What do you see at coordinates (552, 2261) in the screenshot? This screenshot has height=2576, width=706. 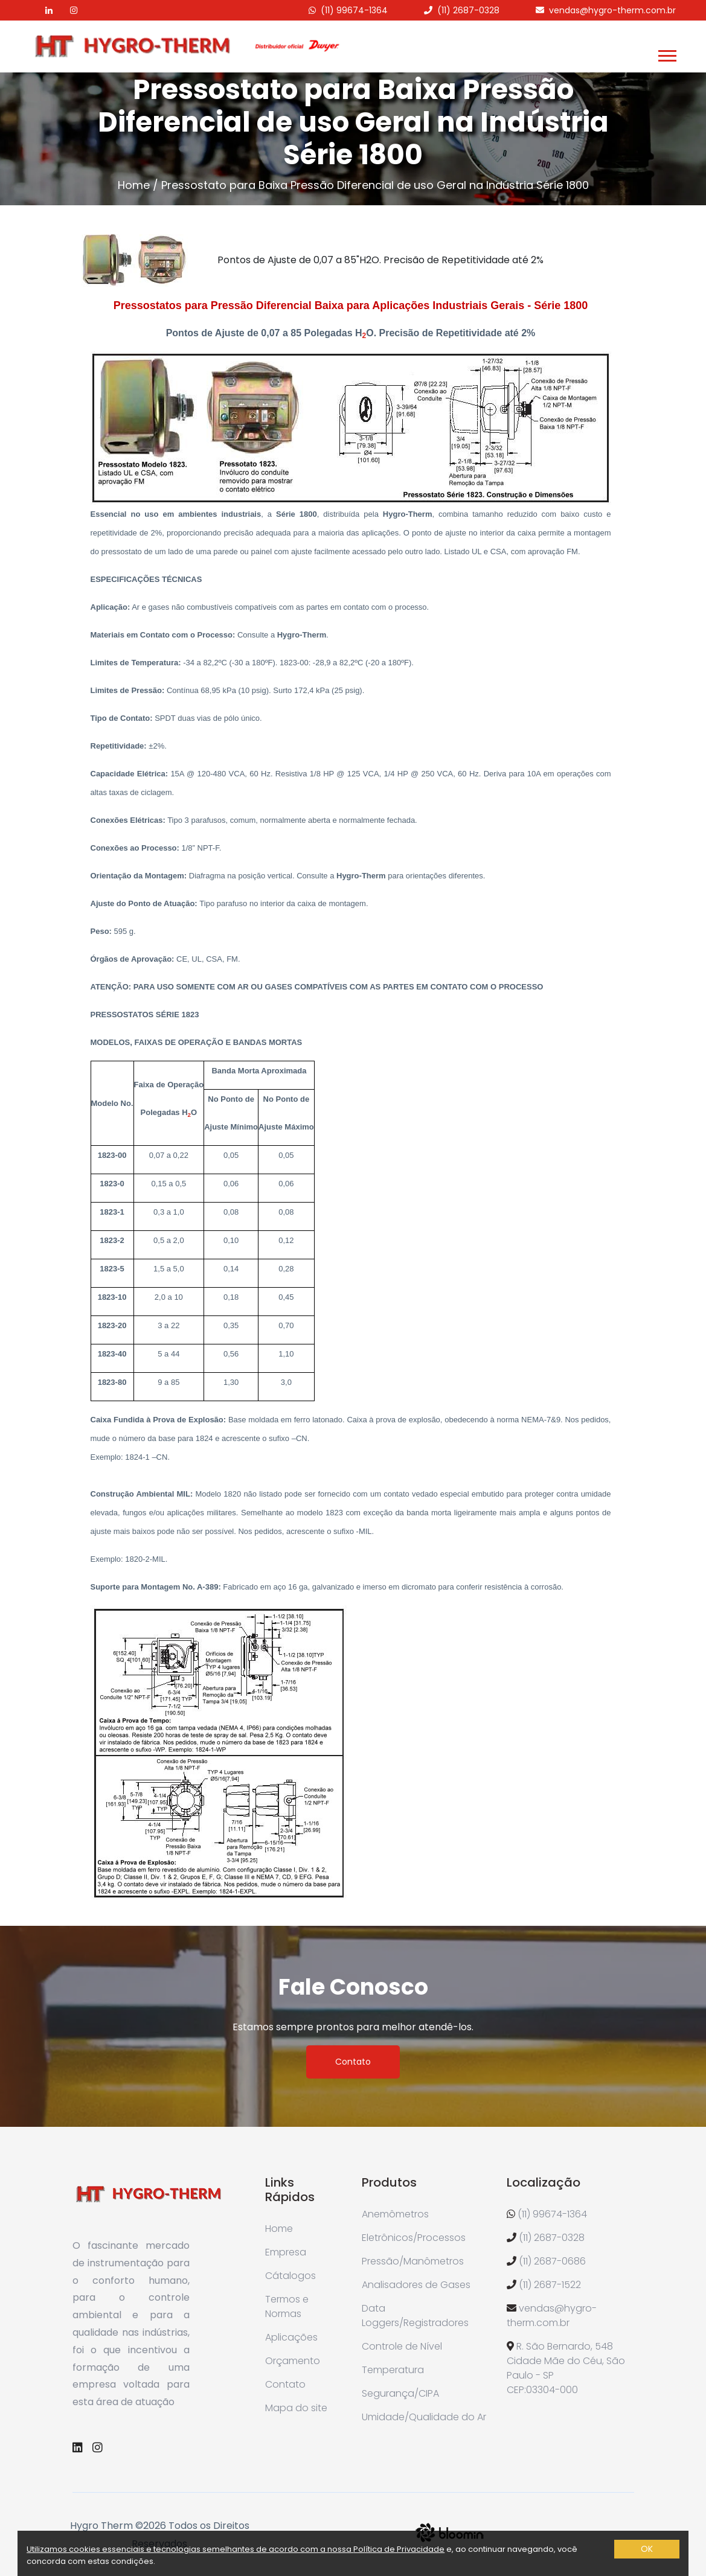 I see `(11) 2687-0686` at bounding box center [552, 2261].